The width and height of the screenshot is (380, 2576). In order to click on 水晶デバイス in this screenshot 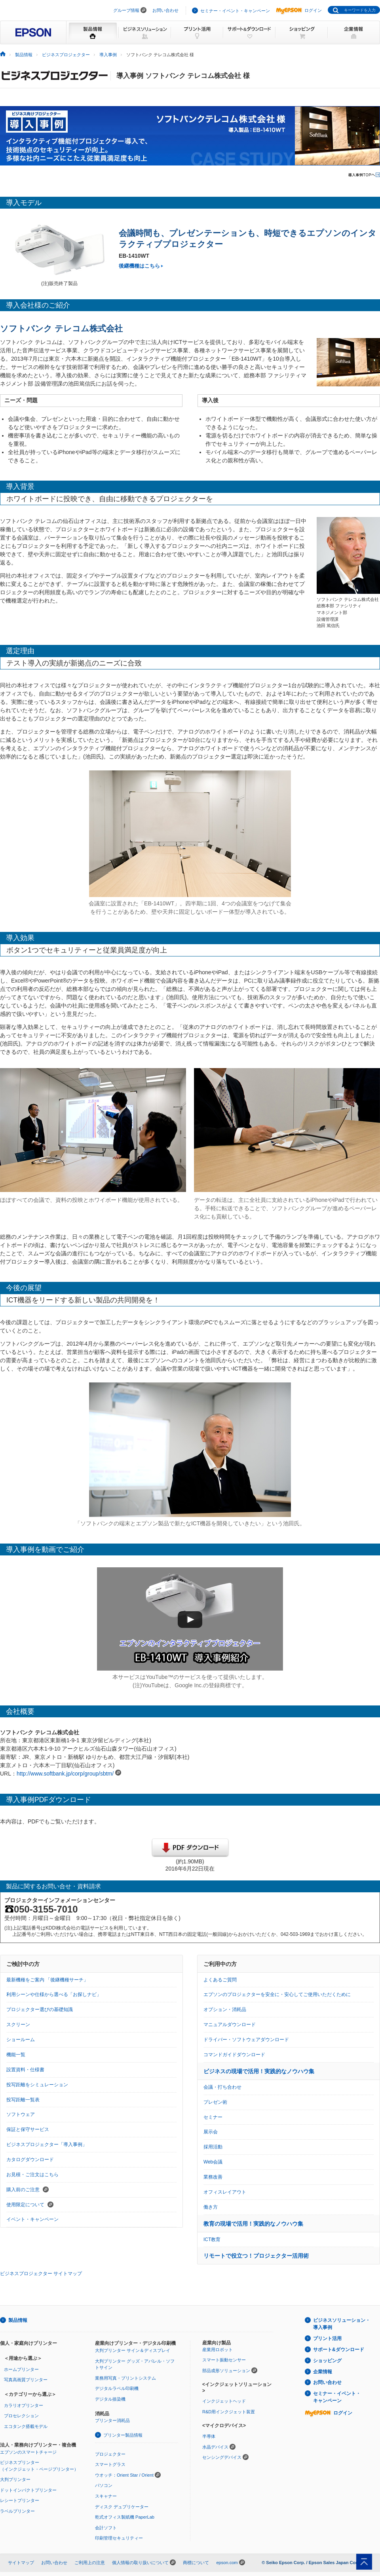, I will do `click(215, 2447)`.